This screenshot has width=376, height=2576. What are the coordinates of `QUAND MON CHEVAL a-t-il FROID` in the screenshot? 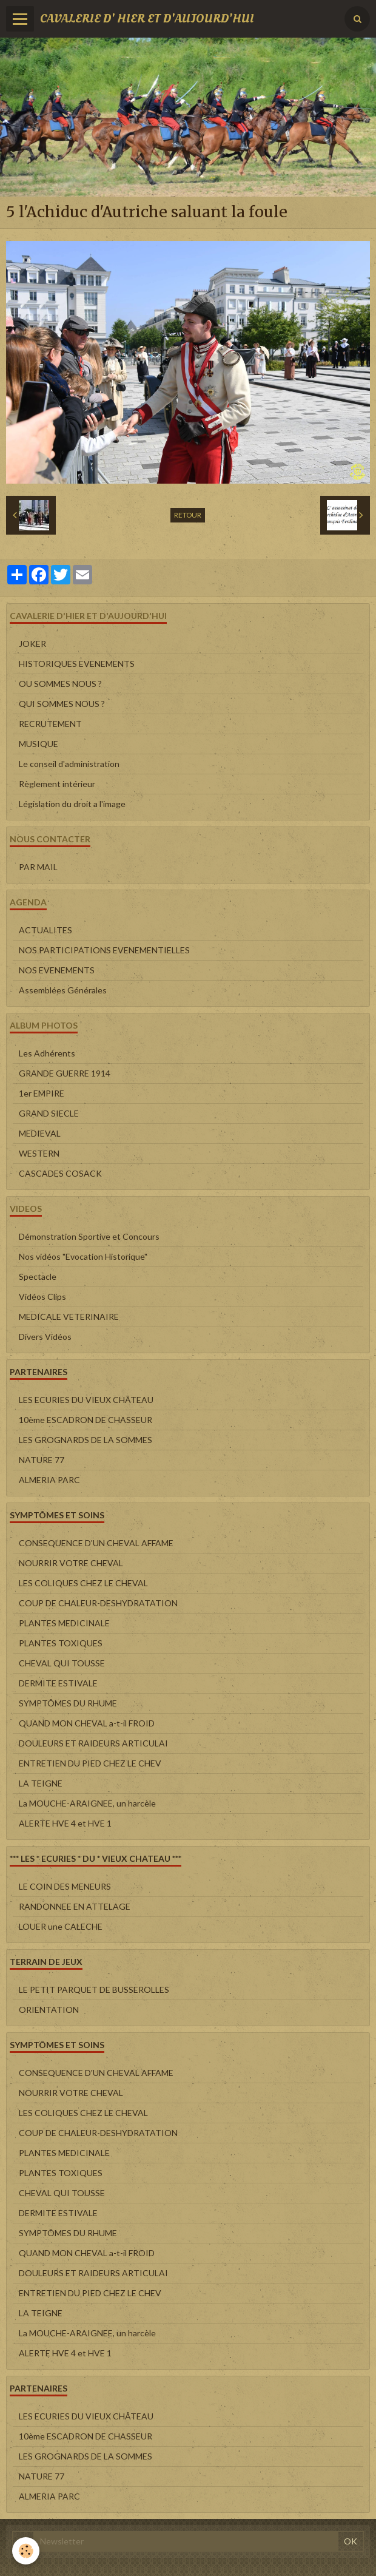 It's located at (87, 1723).